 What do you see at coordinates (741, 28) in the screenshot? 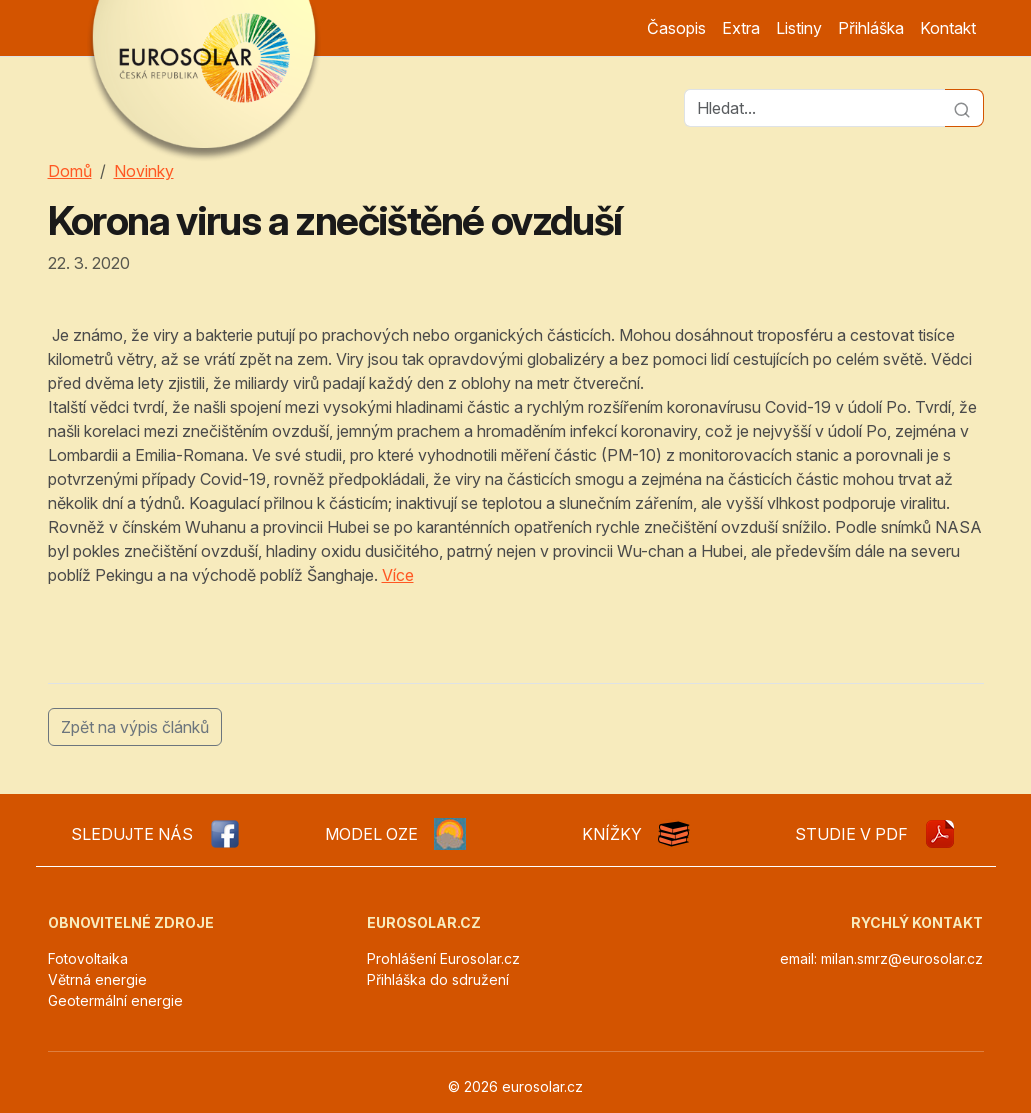
I see `Extra` at bounding box center [741, 28].